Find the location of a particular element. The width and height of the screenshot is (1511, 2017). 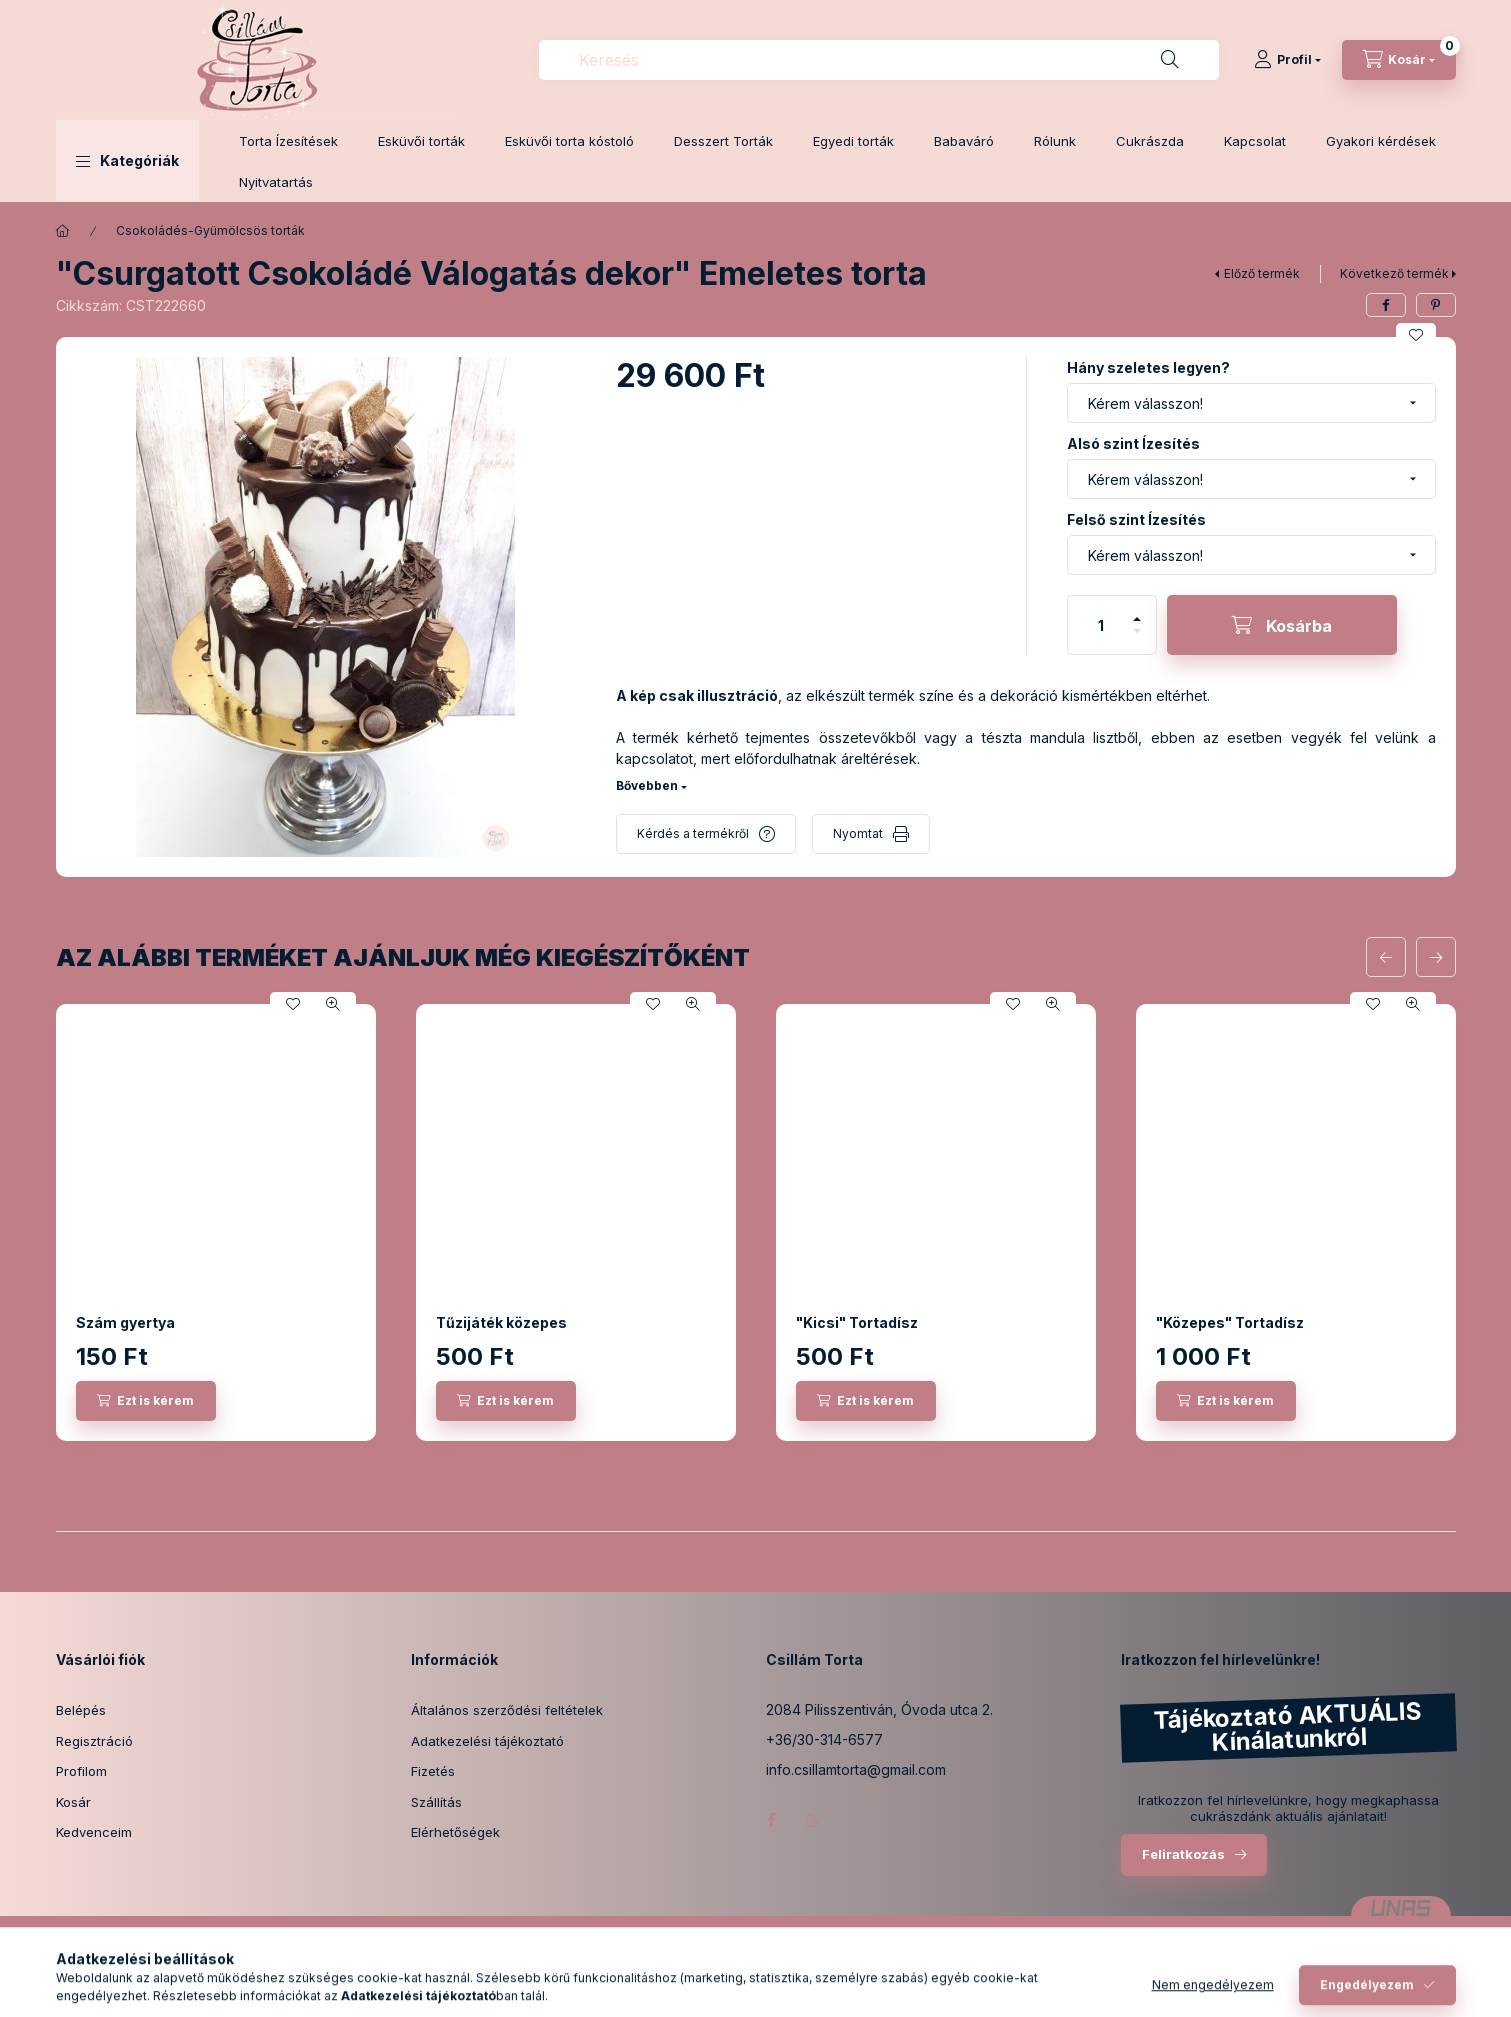

Feliratkozás is located at coordinates (1183, 1854).